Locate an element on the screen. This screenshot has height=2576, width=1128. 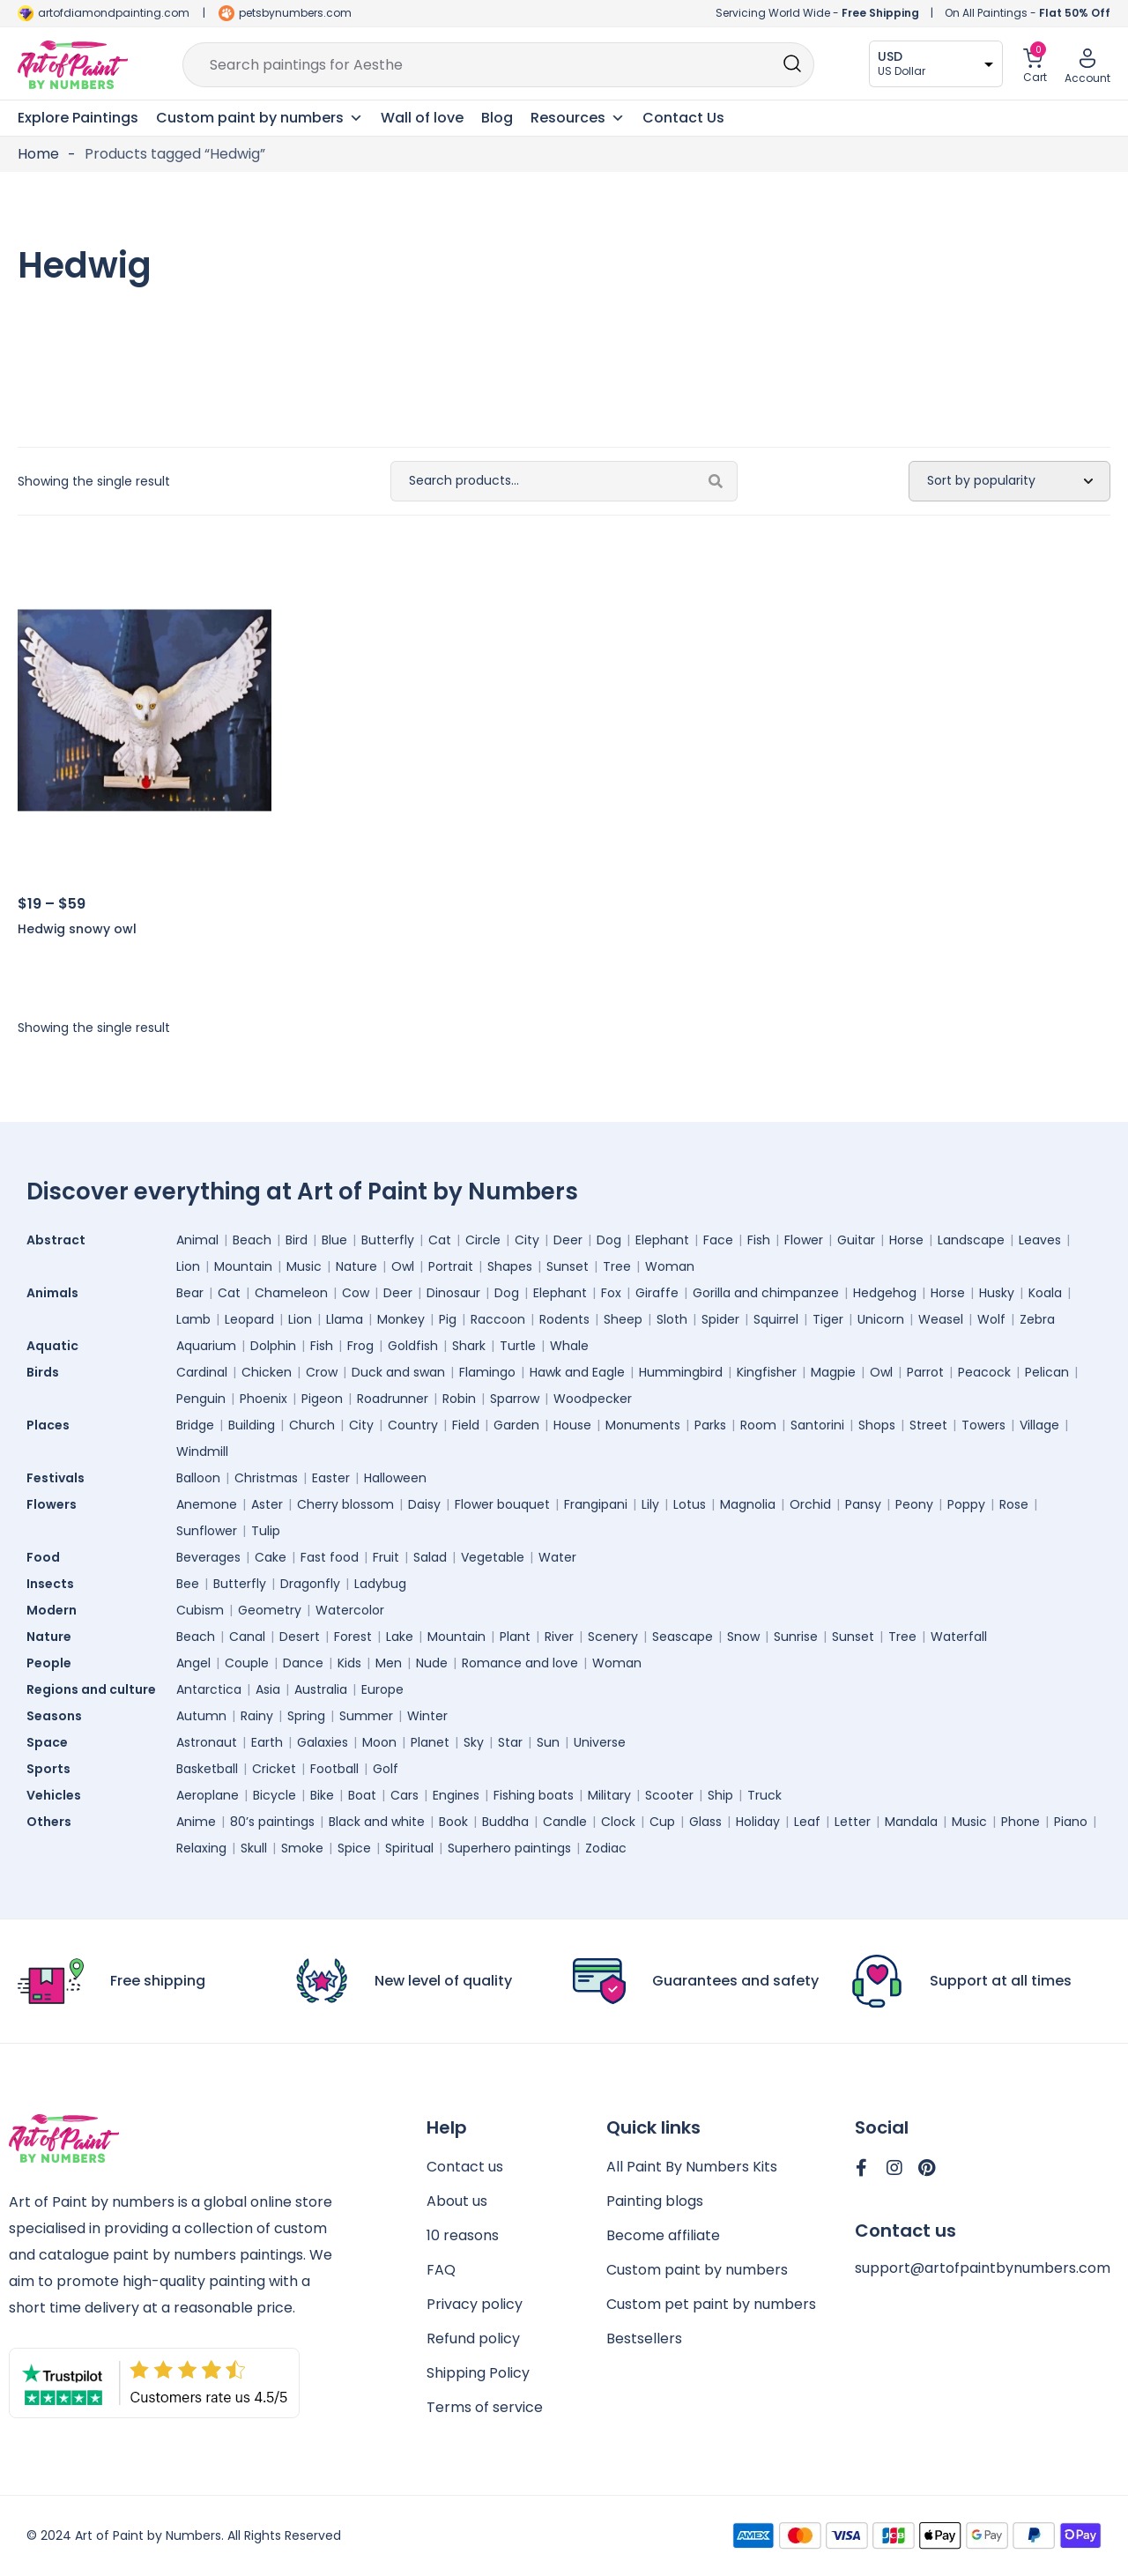
Snow is located at coordinates (743, 1636).